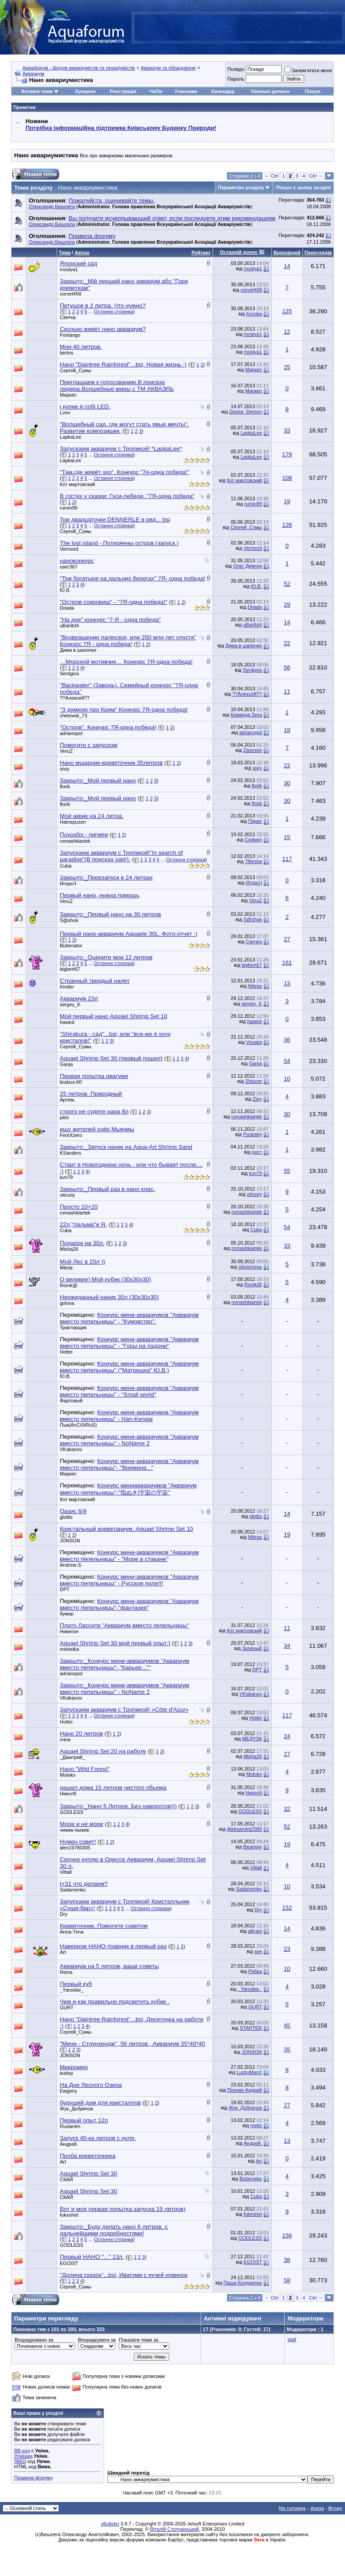 The height and width of the screenshot is (2576, 345). What do you see at coordinates (67, 986) in the screenshot?
I see `Kinder` at bounding box center [67, 986].